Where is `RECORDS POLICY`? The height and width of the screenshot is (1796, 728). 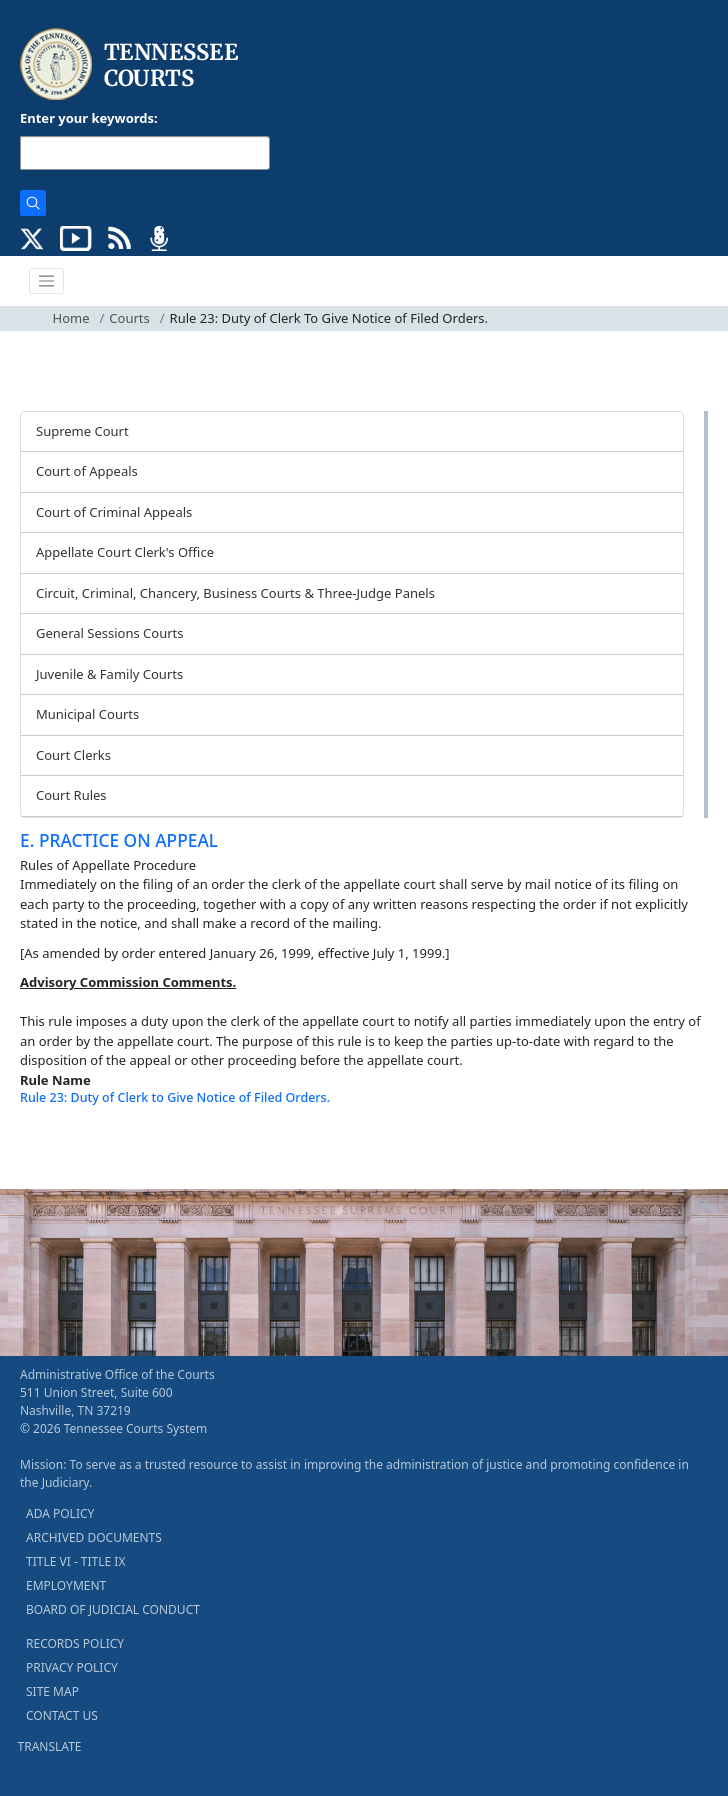
RECORDS POLICY is located at coordinates (75, 1643).